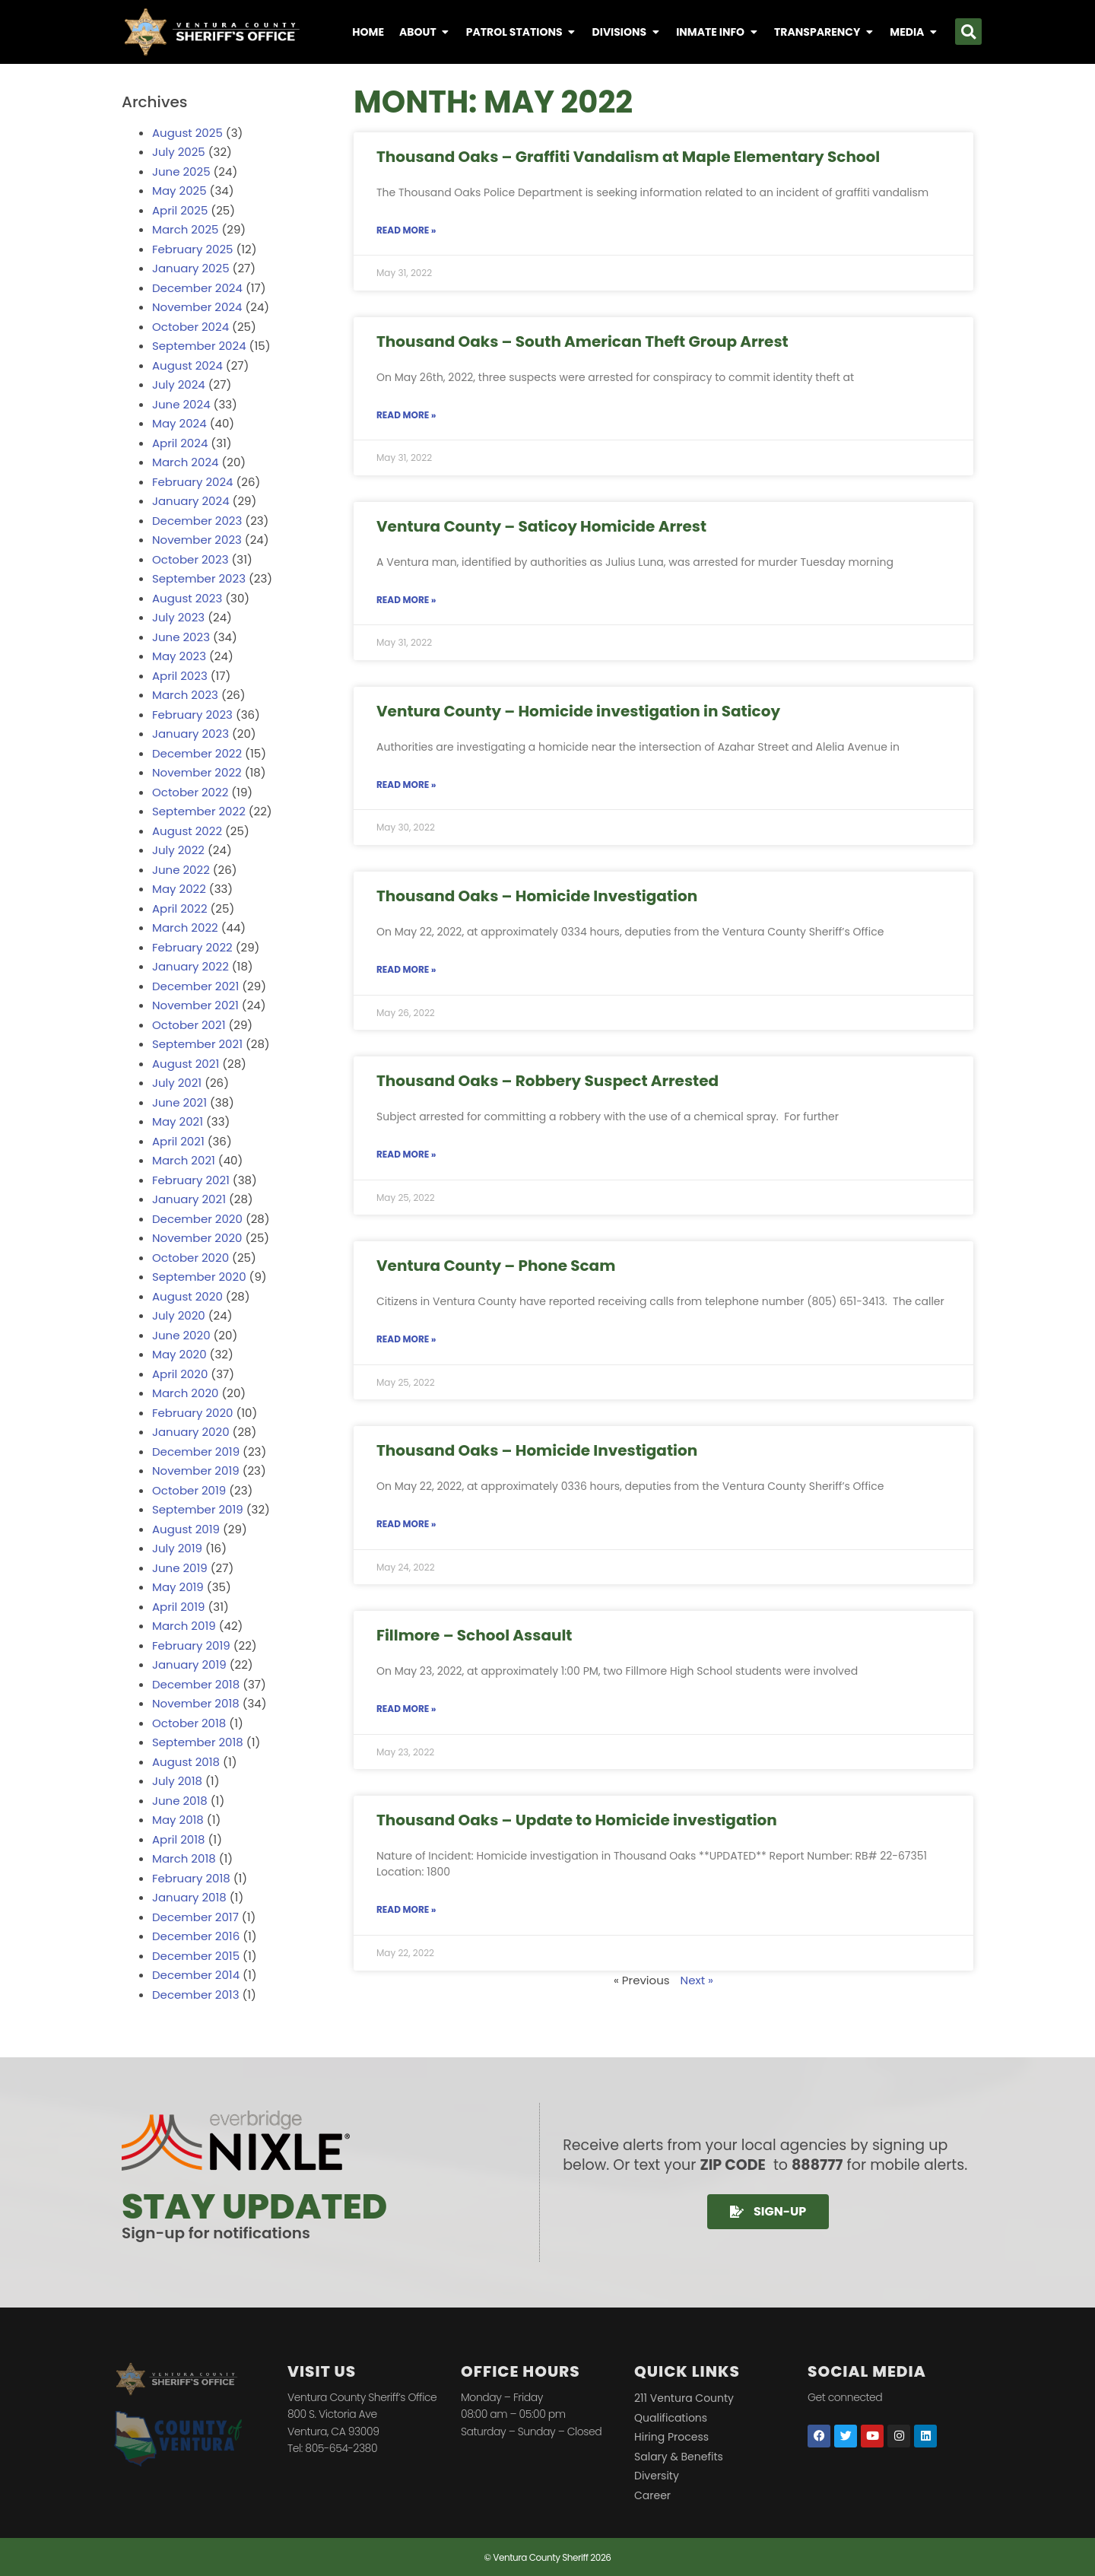 The height and width of the screenshot is (2576, 1095). I want to click on September 2022, so click(199, 811).